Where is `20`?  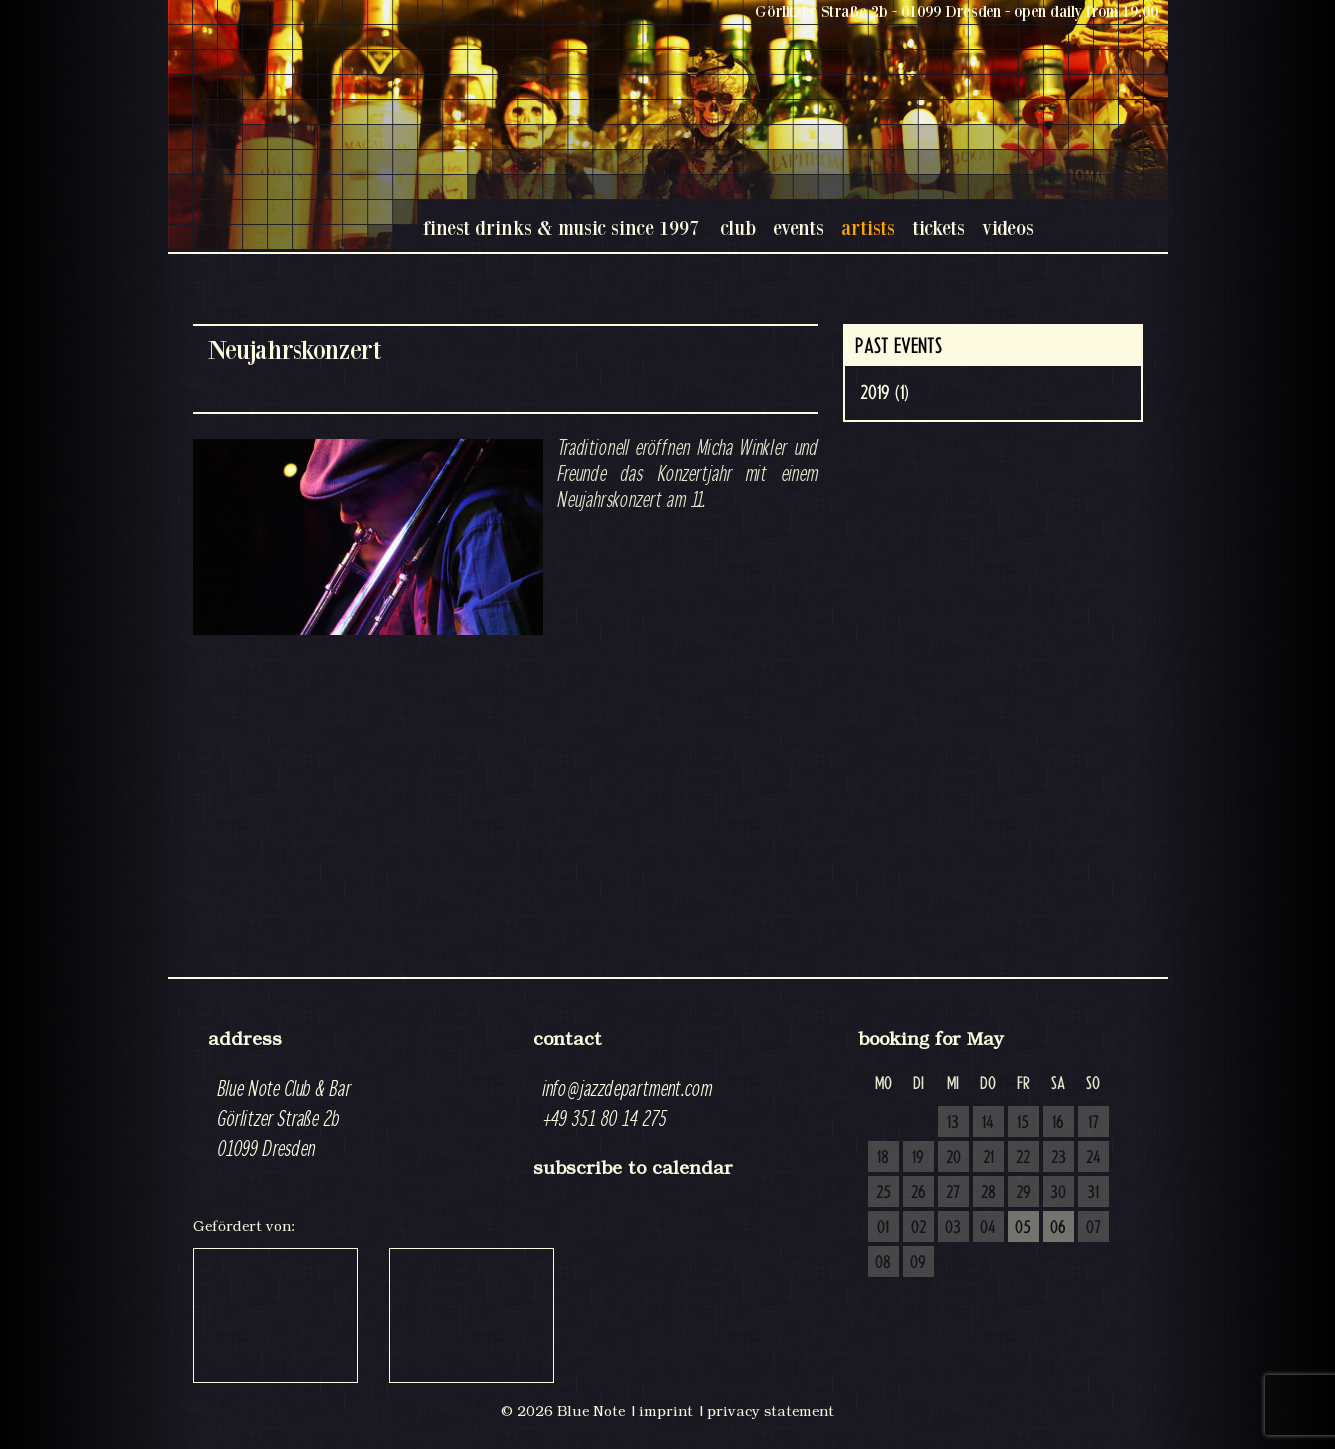 20 is located at coordinates (953, 1158).